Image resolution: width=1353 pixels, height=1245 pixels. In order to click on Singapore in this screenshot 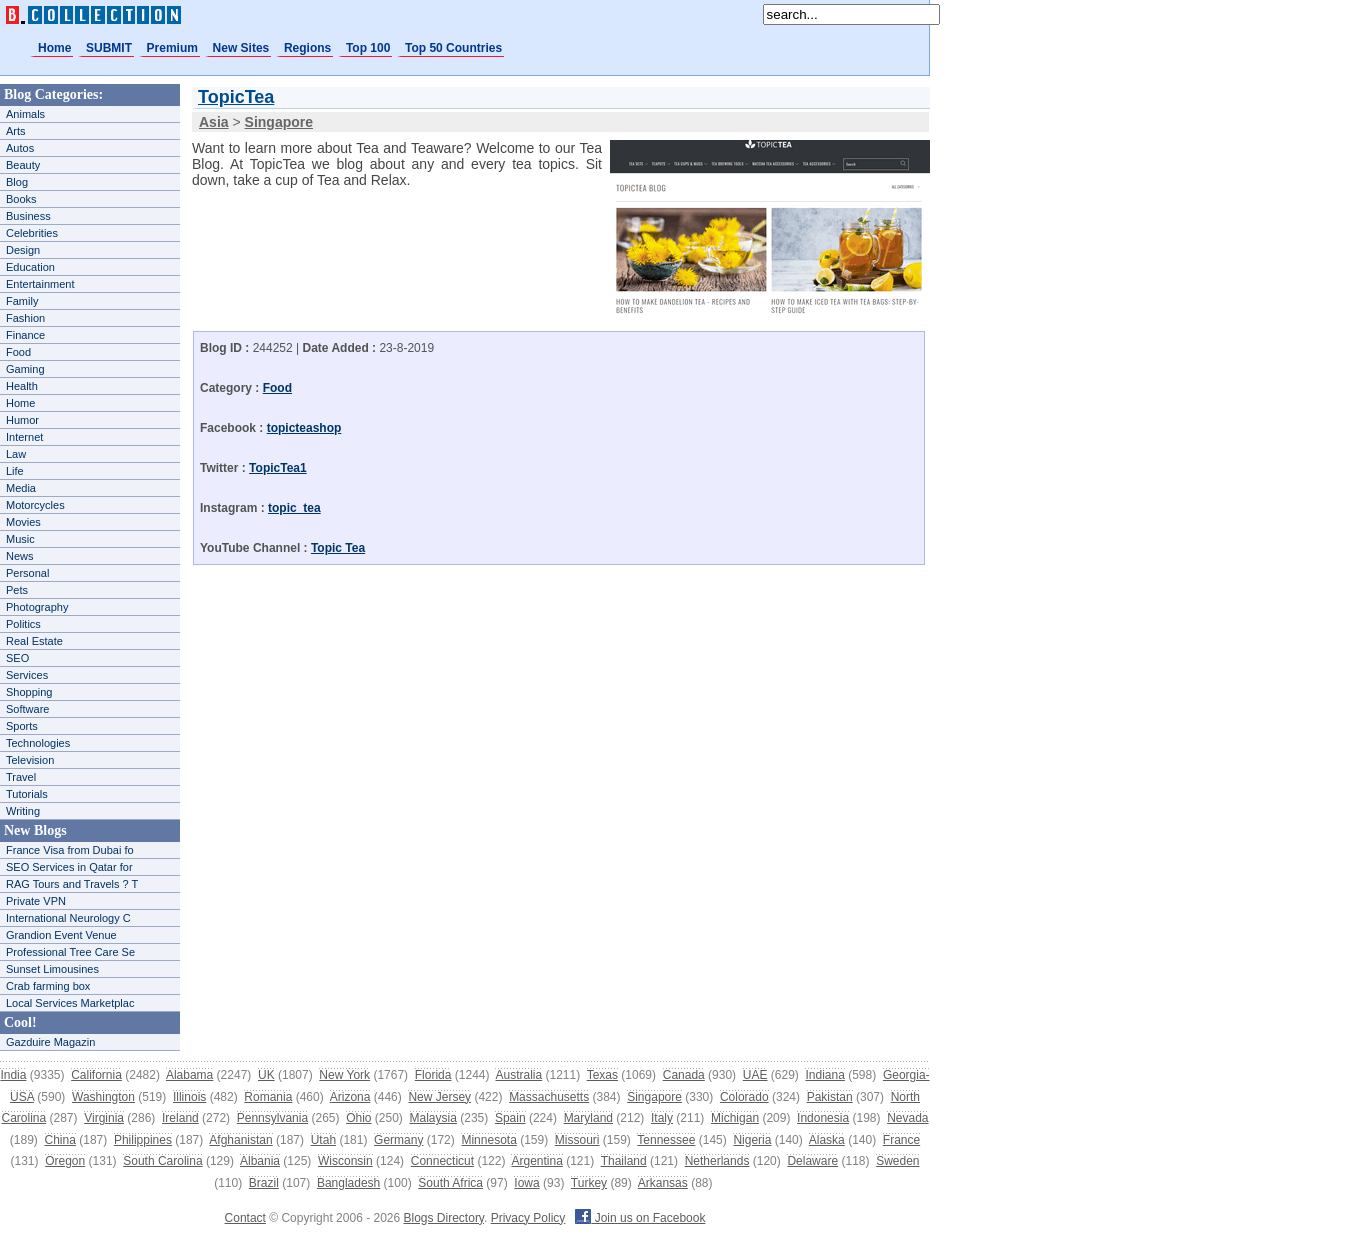, I will do `click(654, 1097)`.